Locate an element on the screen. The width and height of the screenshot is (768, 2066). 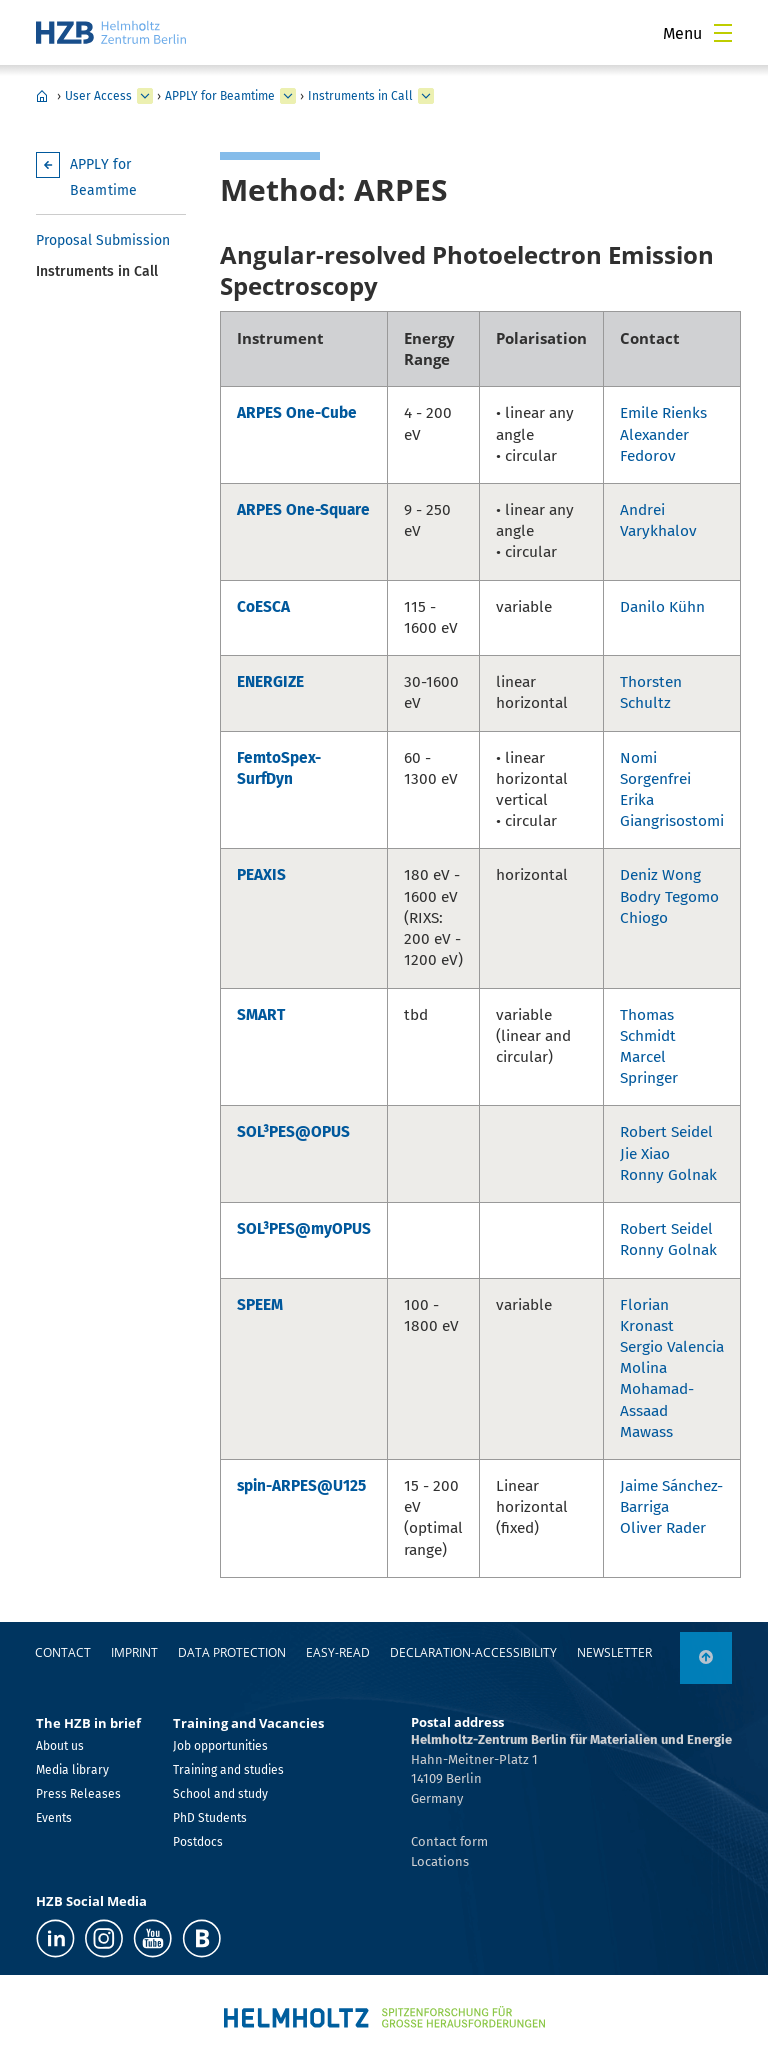
ENERGIZE is located at coordinates (270, 682).